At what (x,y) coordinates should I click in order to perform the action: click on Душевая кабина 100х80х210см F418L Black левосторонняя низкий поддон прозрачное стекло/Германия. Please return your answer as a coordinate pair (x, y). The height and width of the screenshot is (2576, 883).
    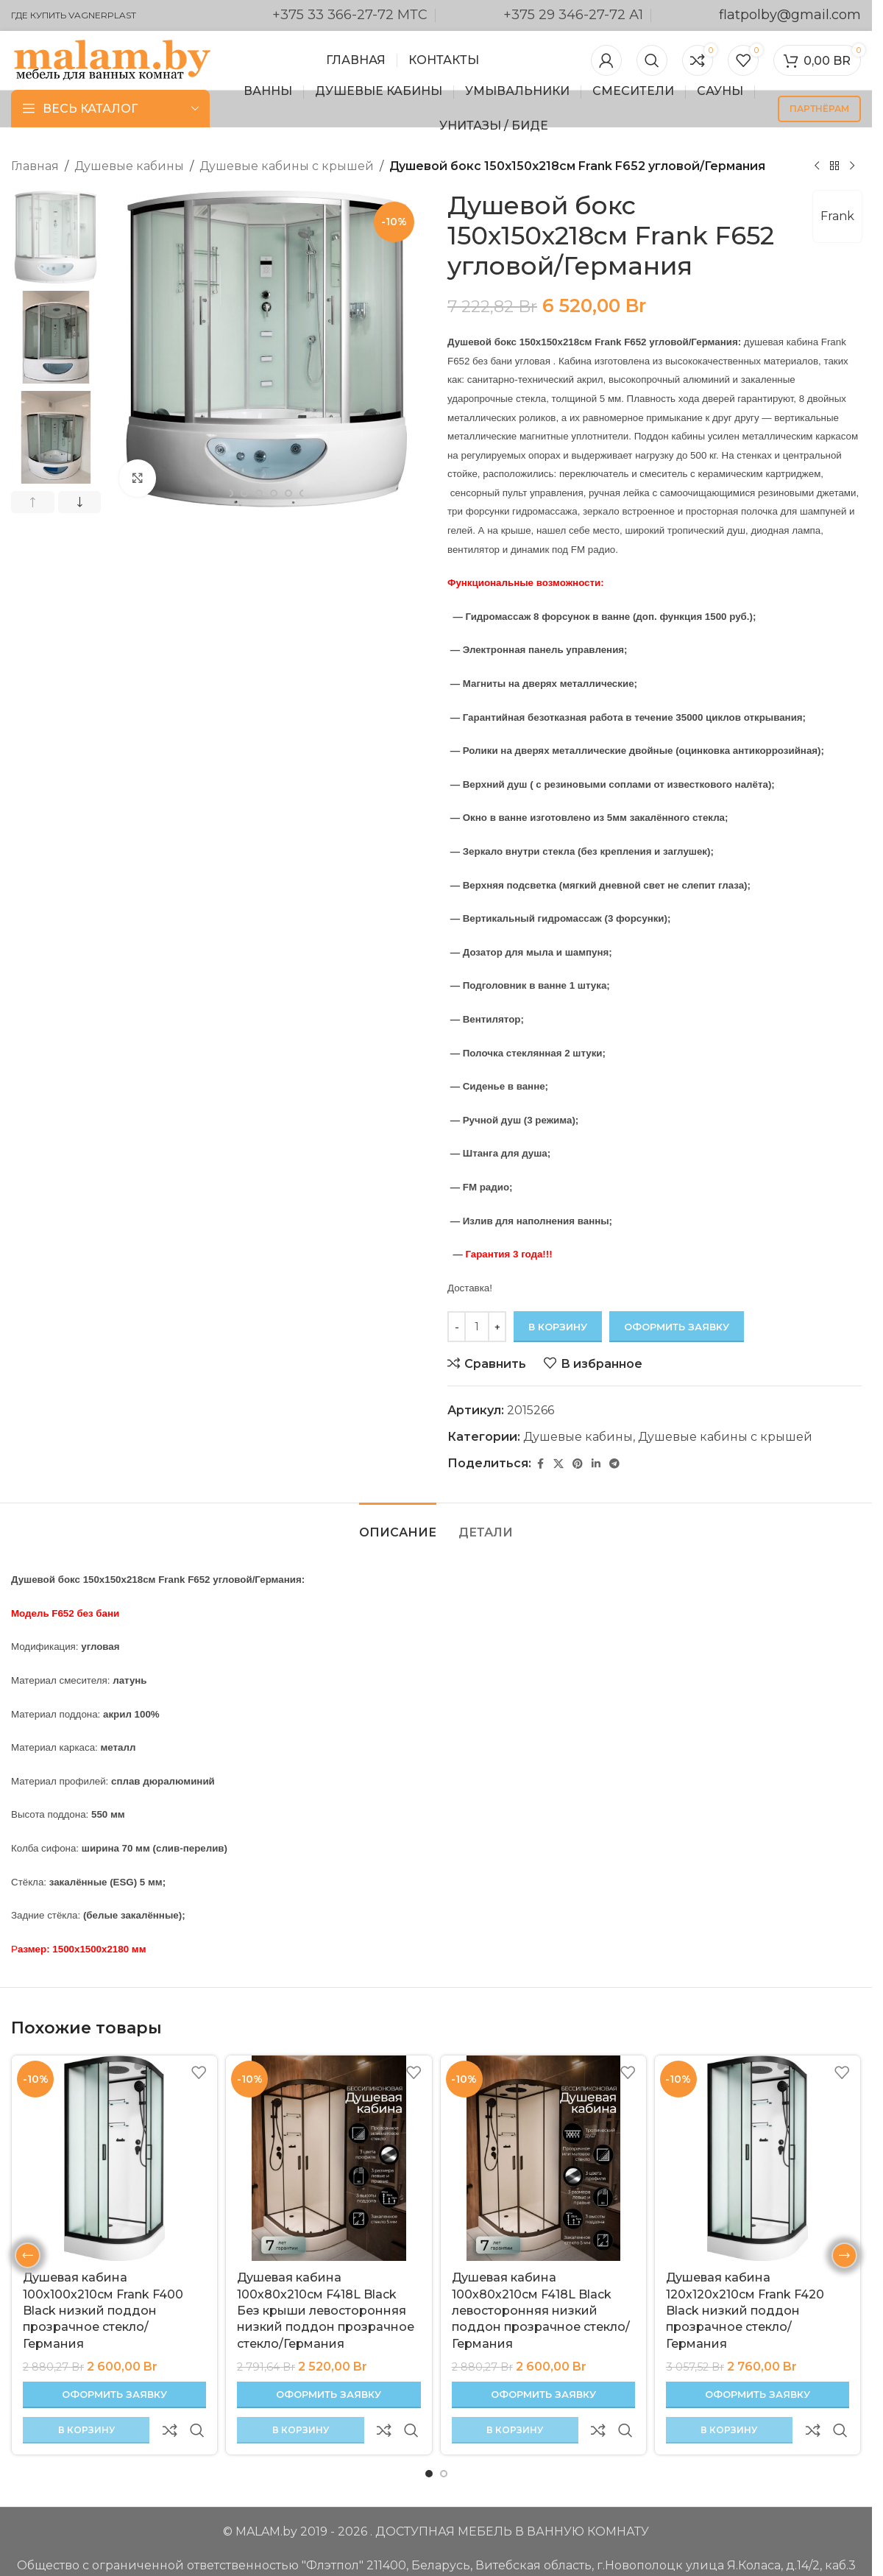
    Looking at the image, I should click on (541, 2310).